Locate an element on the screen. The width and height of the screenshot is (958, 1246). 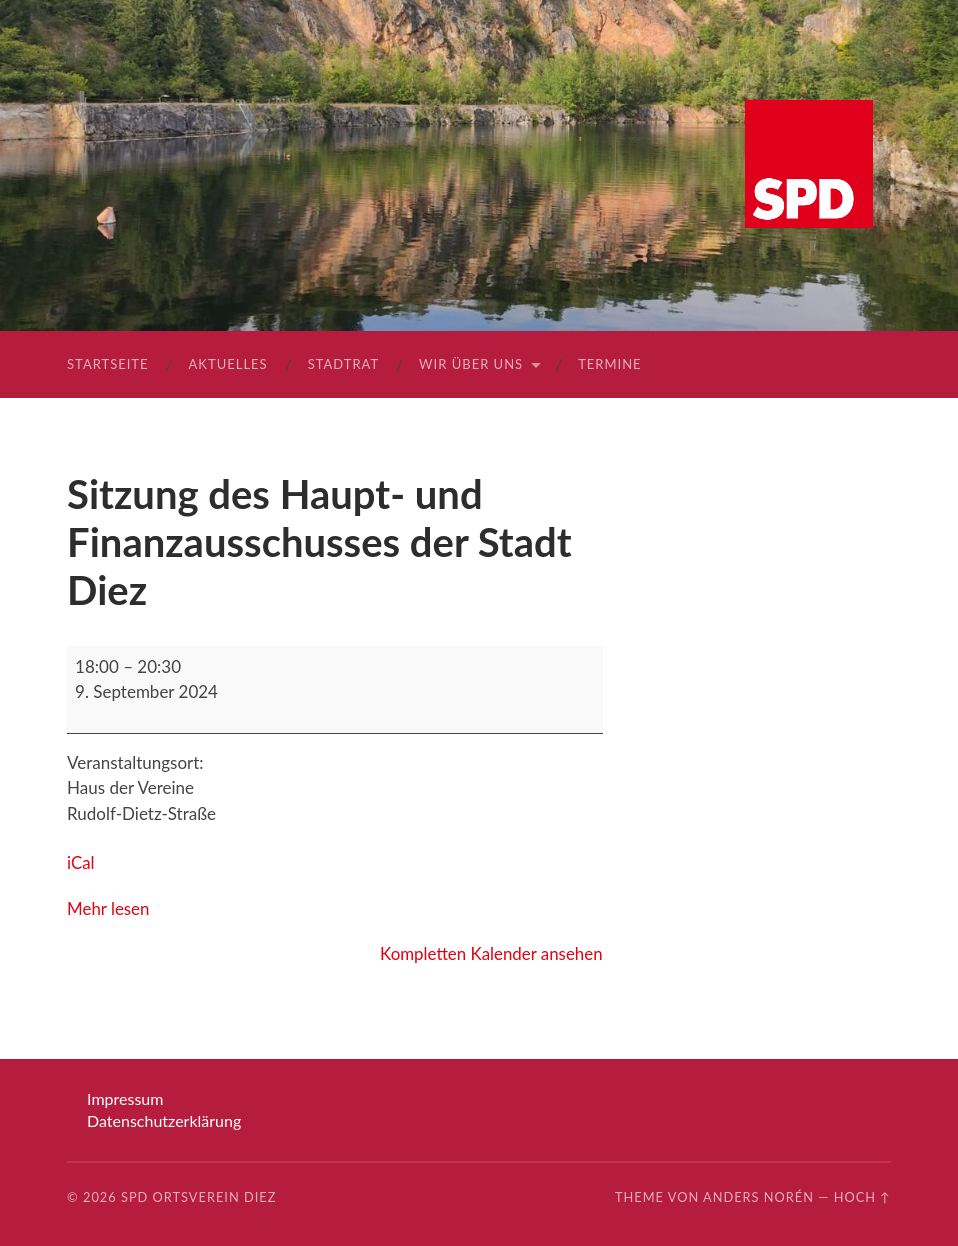
Kompletten Kalender ansehen is located at coordinates (490, 953).